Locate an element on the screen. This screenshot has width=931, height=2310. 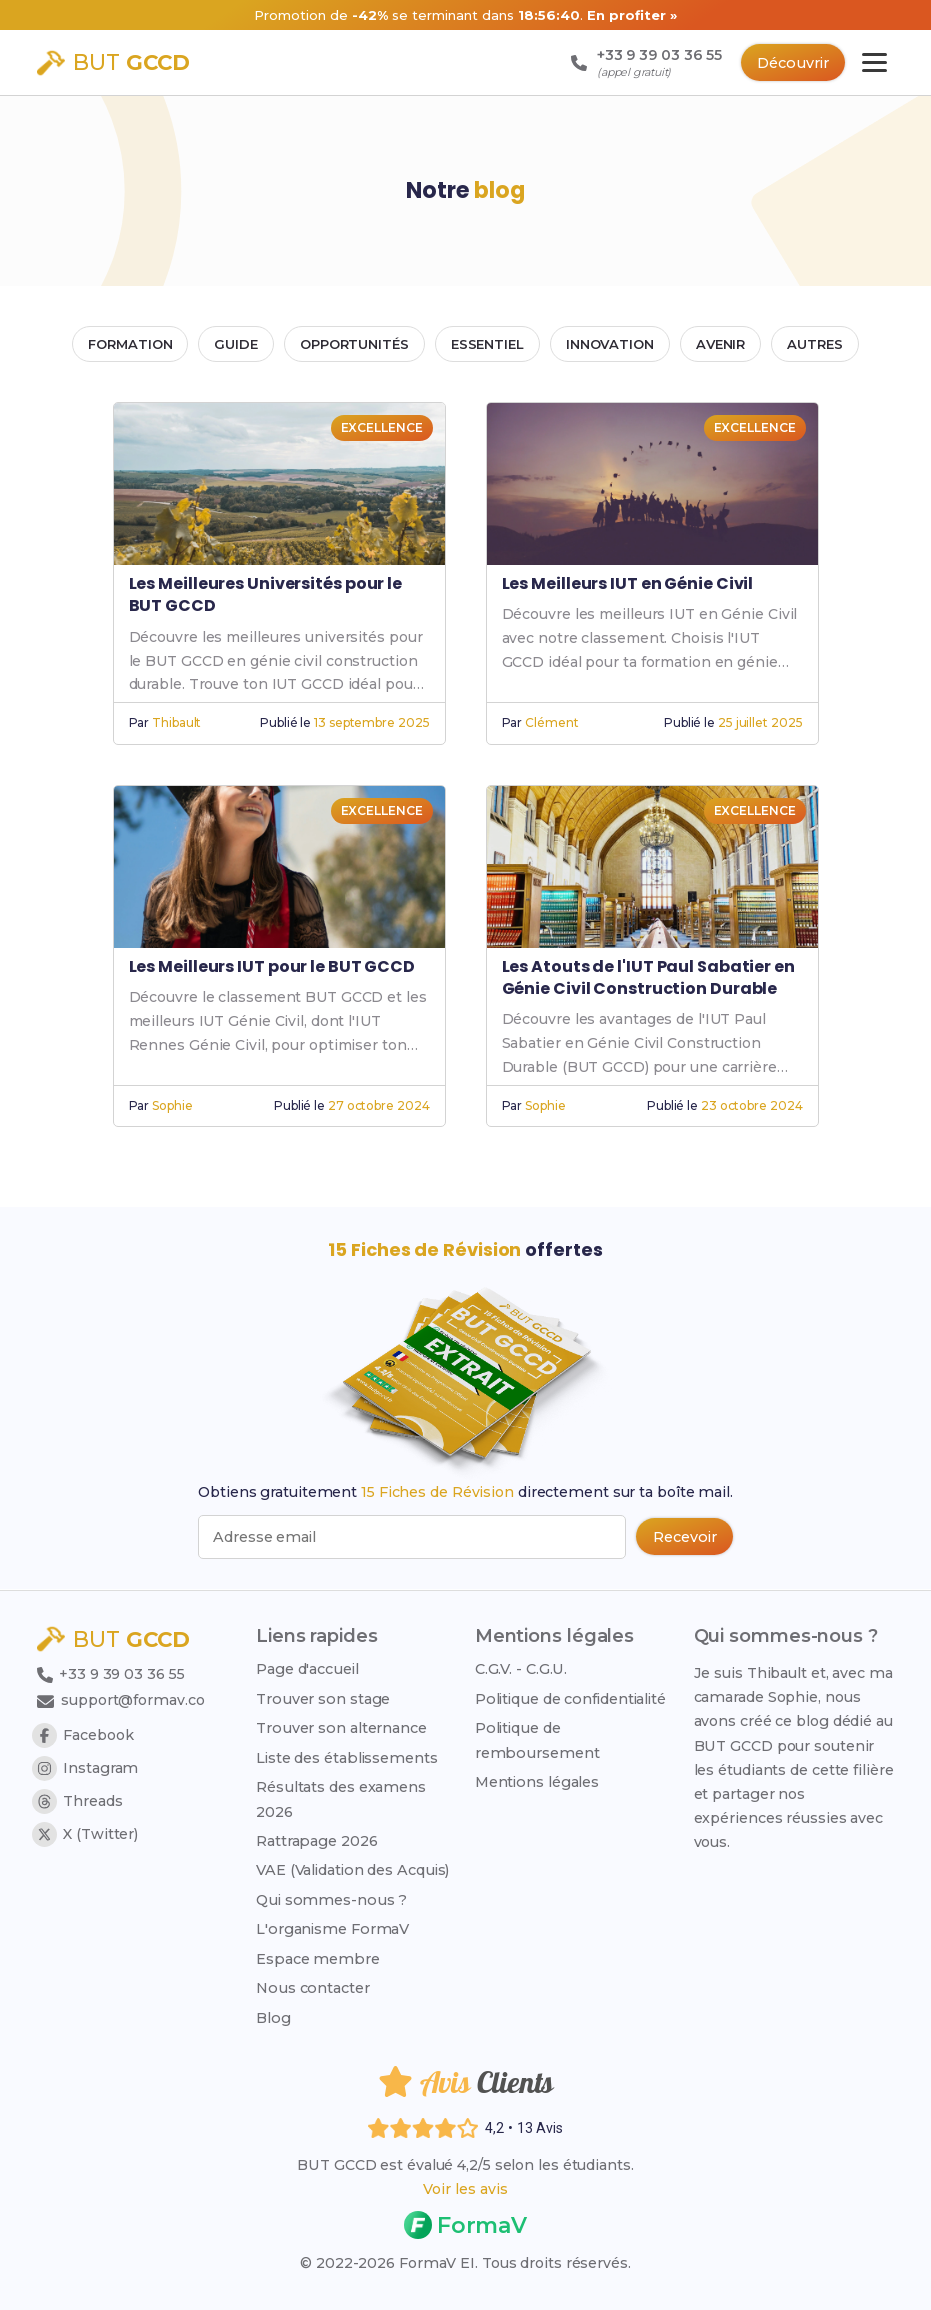
Threads is located at coordinates (77, 1801).